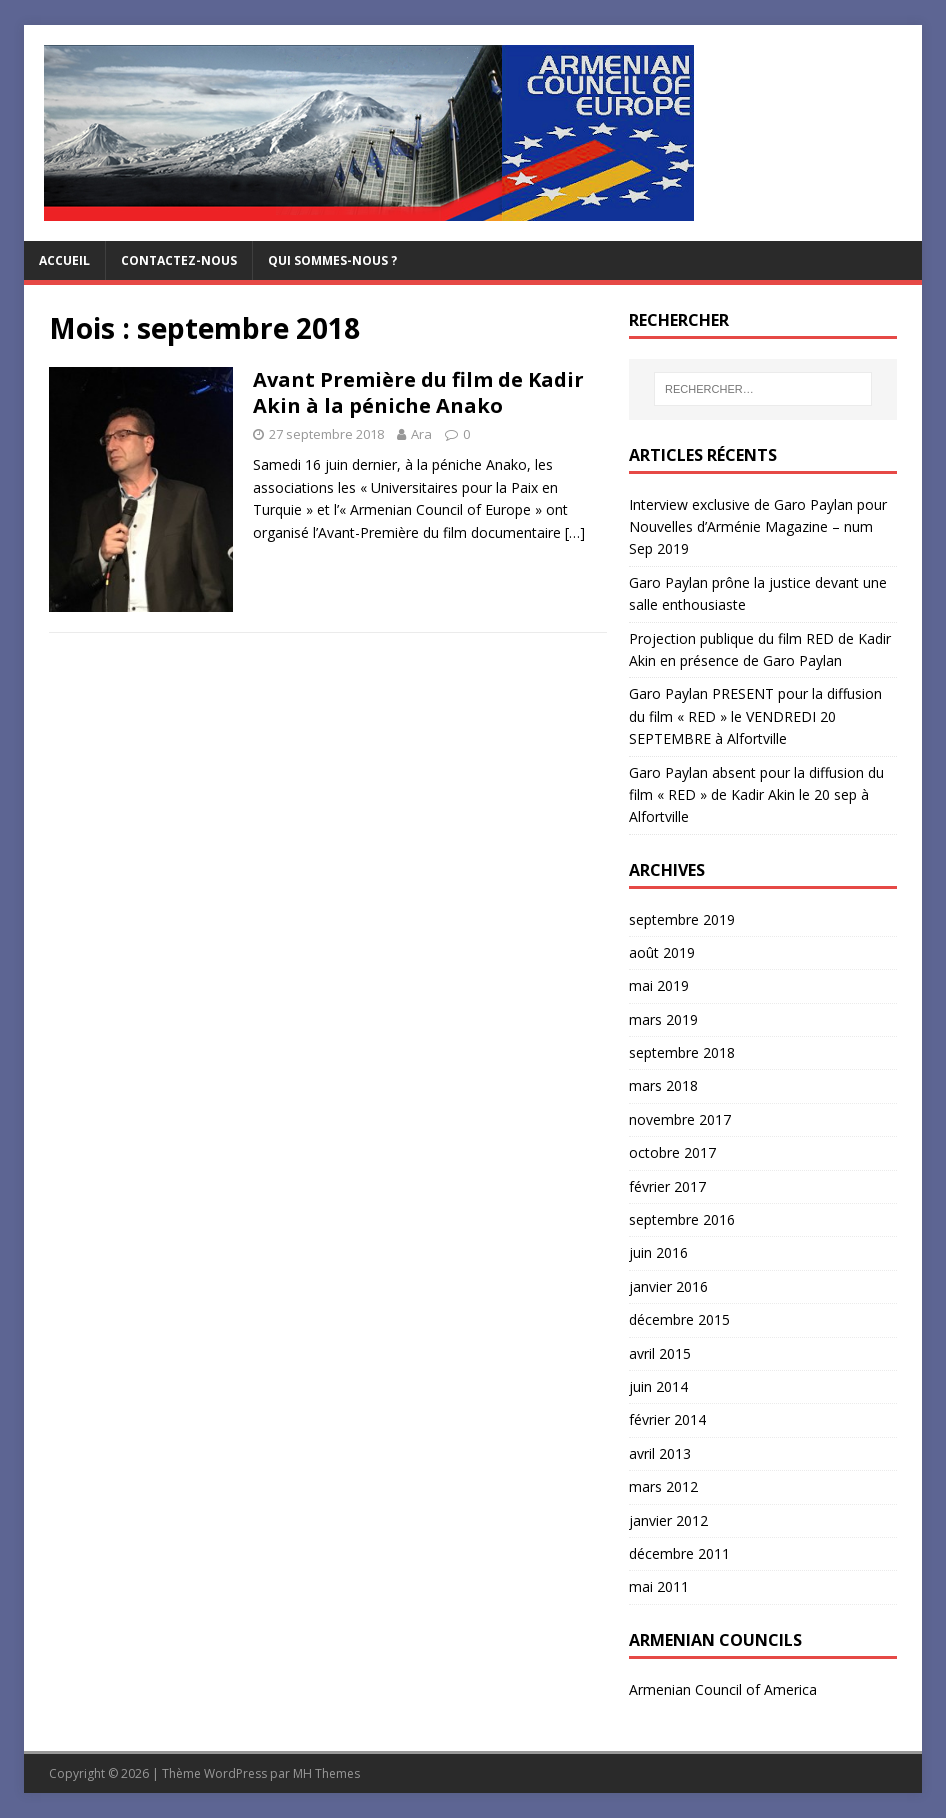  Describe the element at coordinates (663, 1019) in the screenshot. I see `mars 2019` at that location.